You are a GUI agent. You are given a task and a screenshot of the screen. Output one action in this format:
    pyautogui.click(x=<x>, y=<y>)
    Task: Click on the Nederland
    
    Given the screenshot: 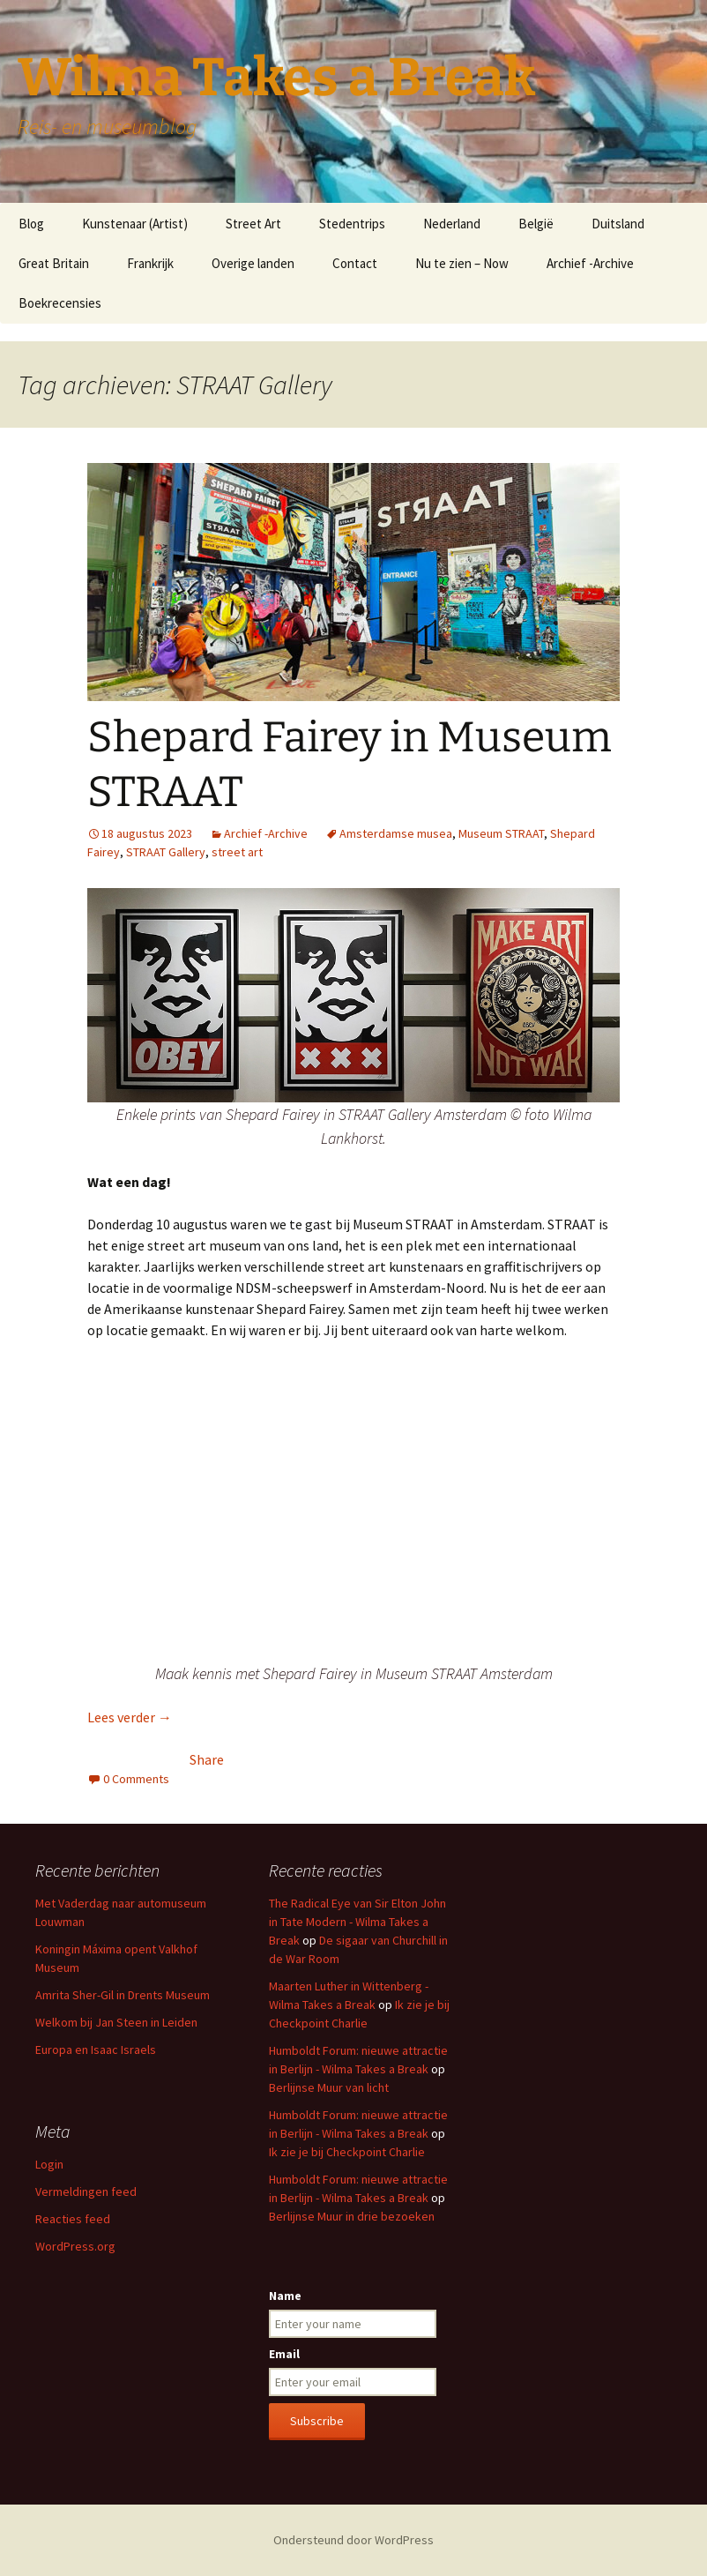 What is the action you would take?
    pyautogui.click(x=451, y=223)
    